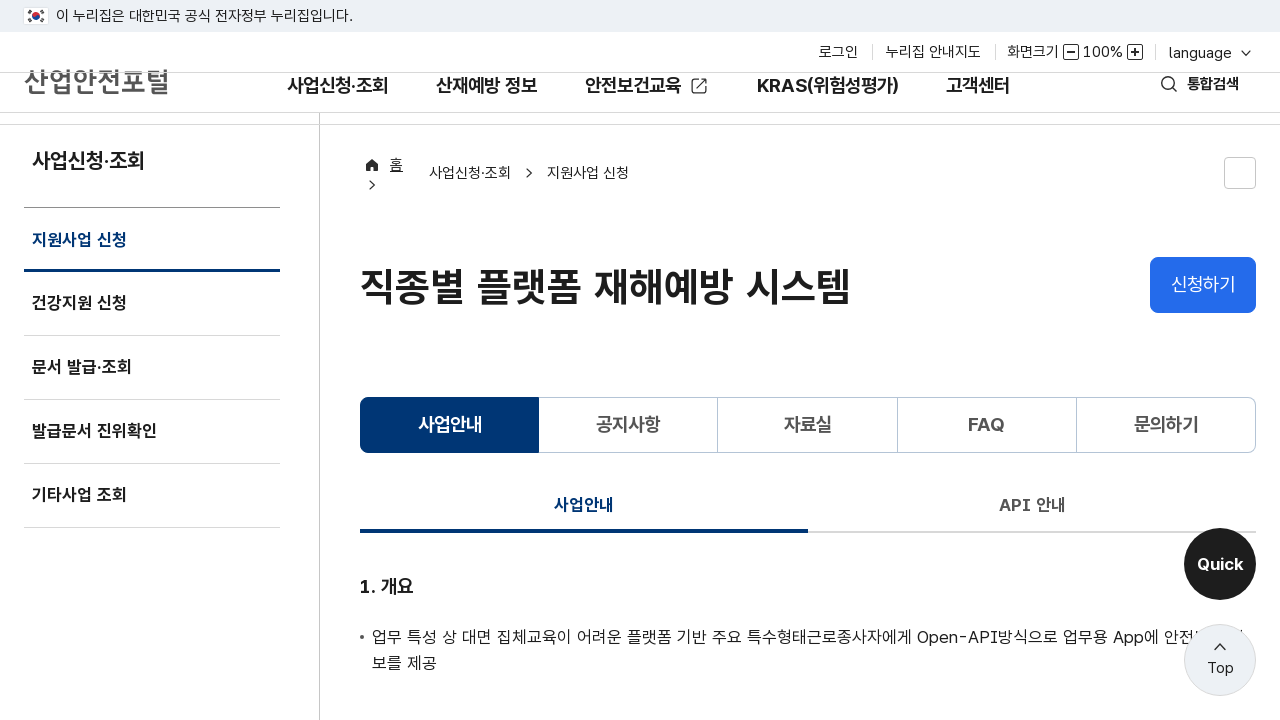 The height and width of the screenshot is (720, 1280). What do you see at coordinates (807, 456) in the screenshot?
I see `자료실` at bounding box center [807, 456].